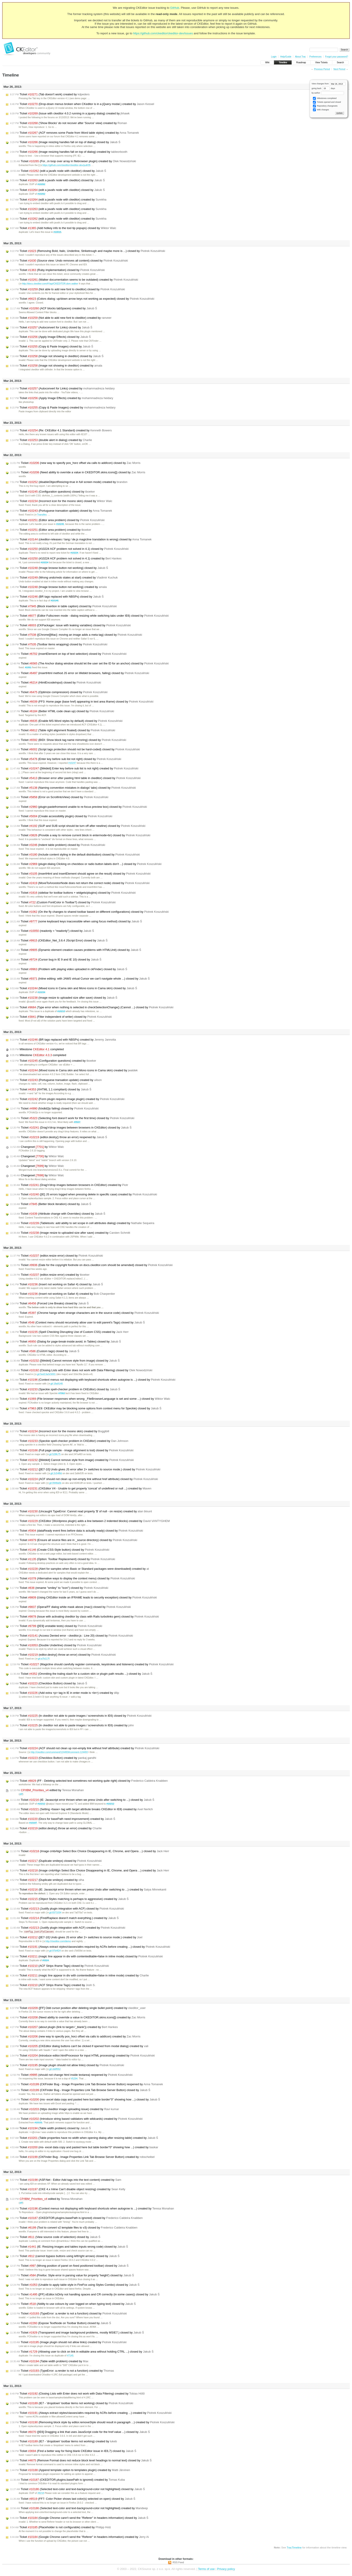 The height and width of the screenshot is (2576, 352). Describe the element at coordinates (53, 1912) in the screenshot. I see `git:8371034` at that location.